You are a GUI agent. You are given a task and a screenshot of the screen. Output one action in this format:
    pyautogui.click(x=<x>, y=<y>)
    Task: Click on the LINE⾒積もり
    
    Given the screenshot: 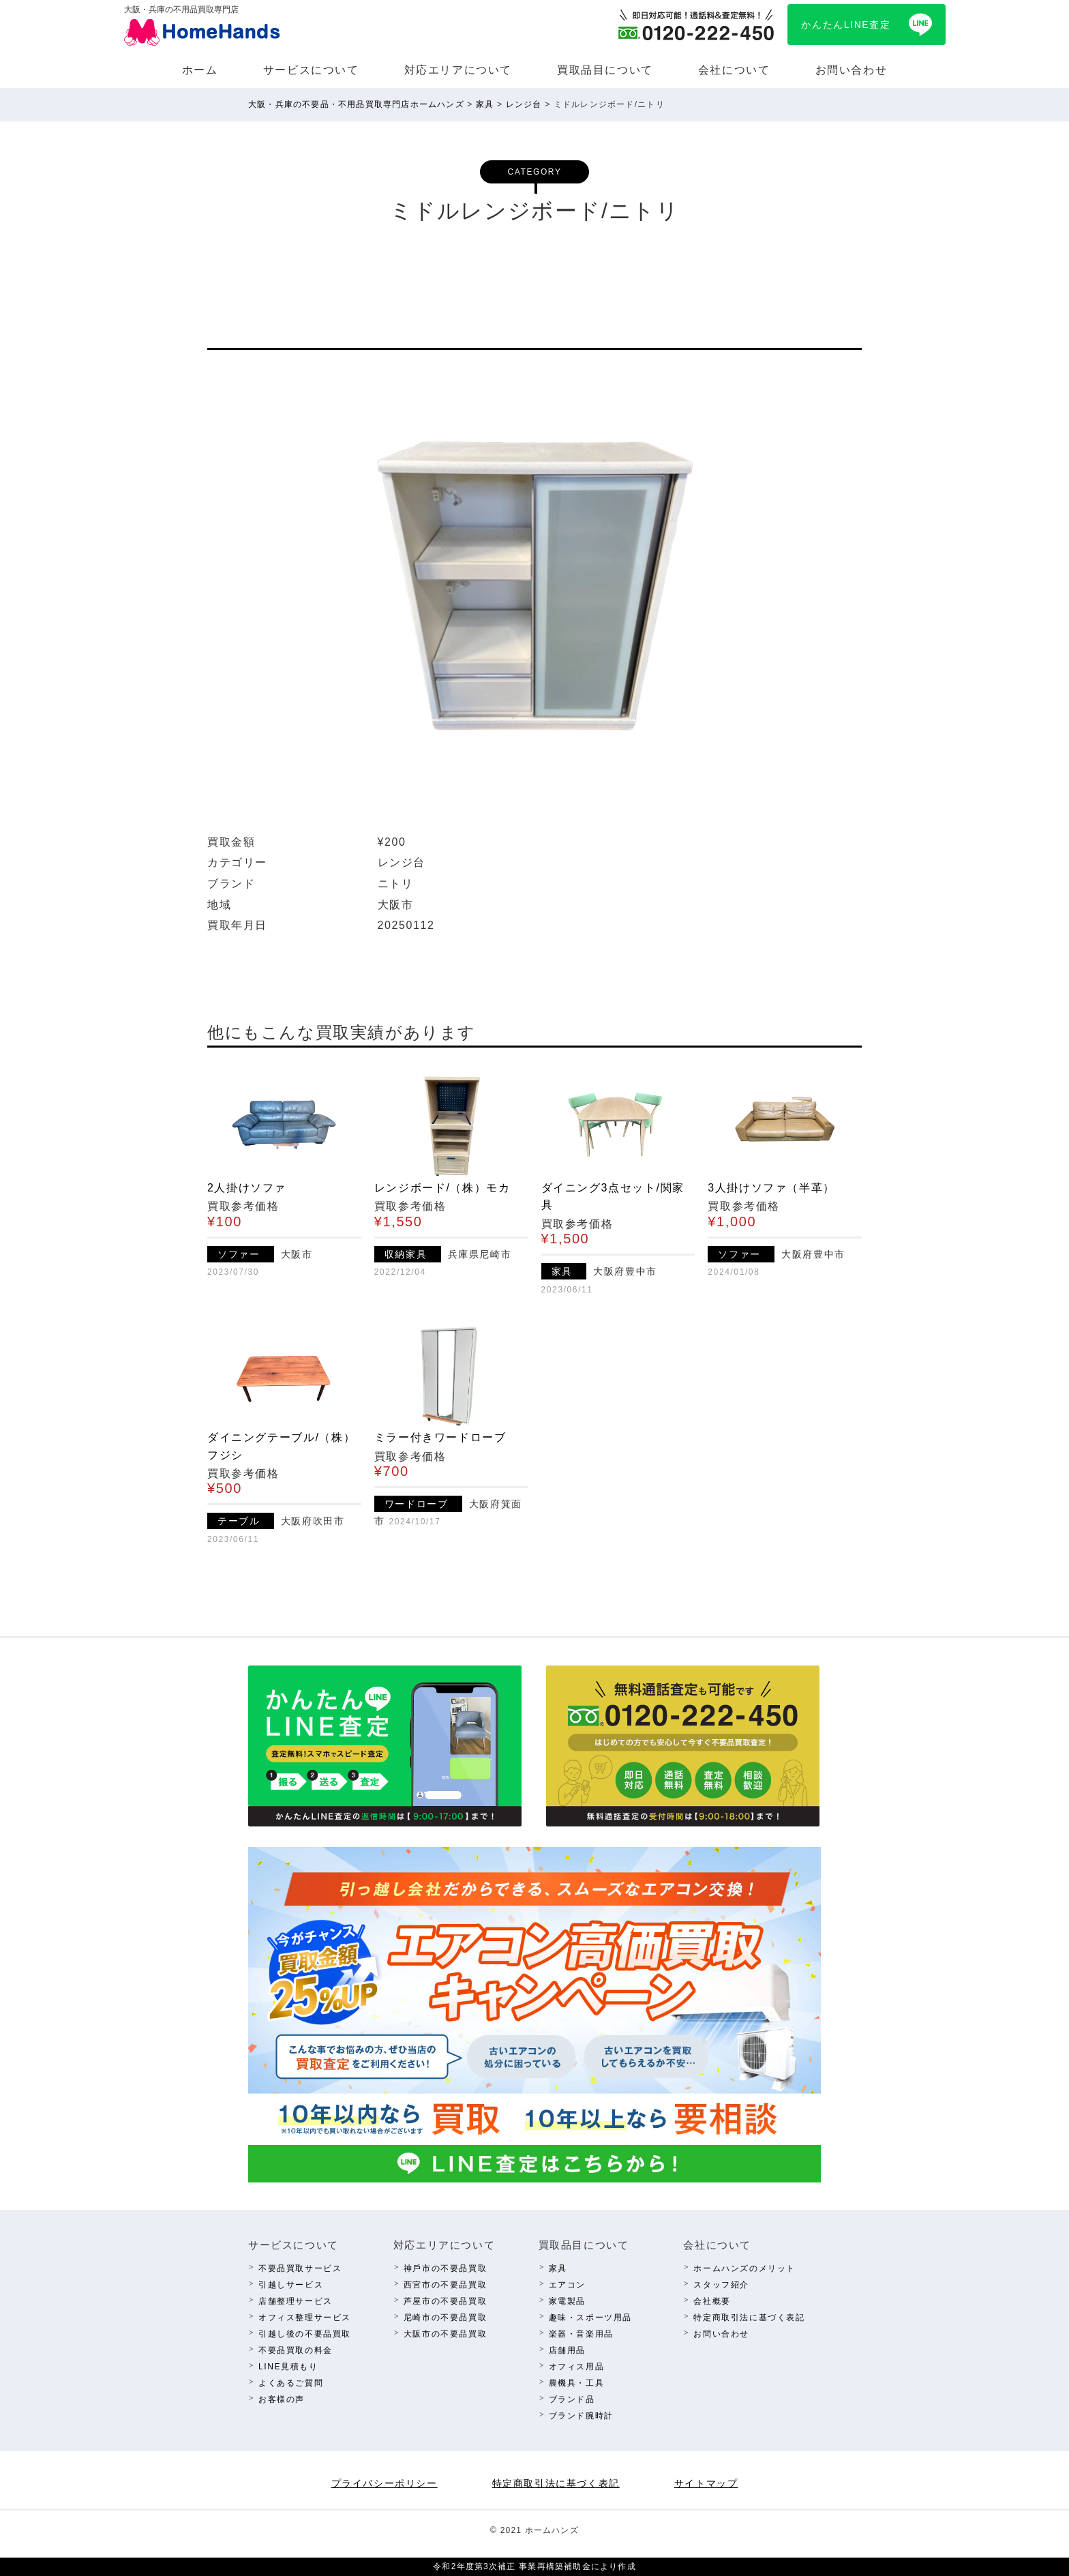 What is the action you would take?
    pyautogui.click(x=288, y=2366)
    